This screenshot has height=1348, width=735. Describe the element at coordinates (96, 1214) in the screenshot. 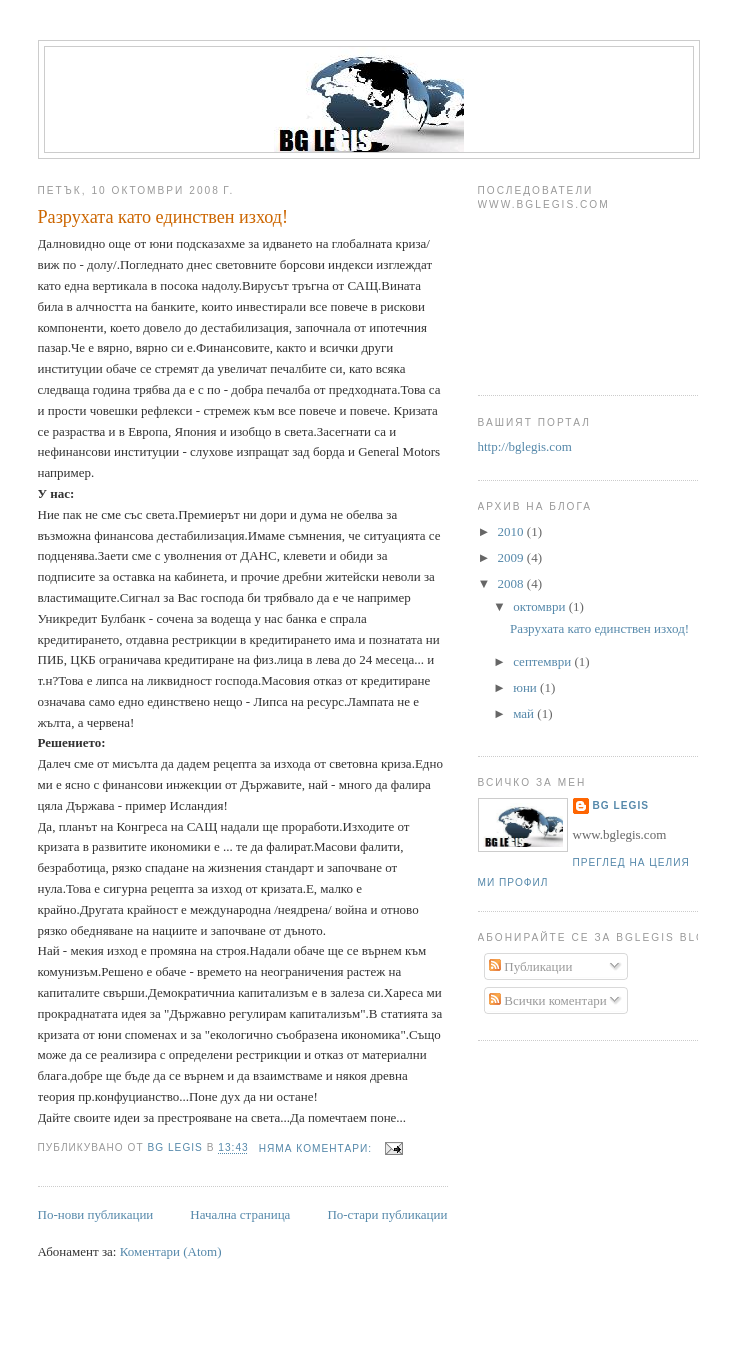

I see `По-нови публикации` at that location.